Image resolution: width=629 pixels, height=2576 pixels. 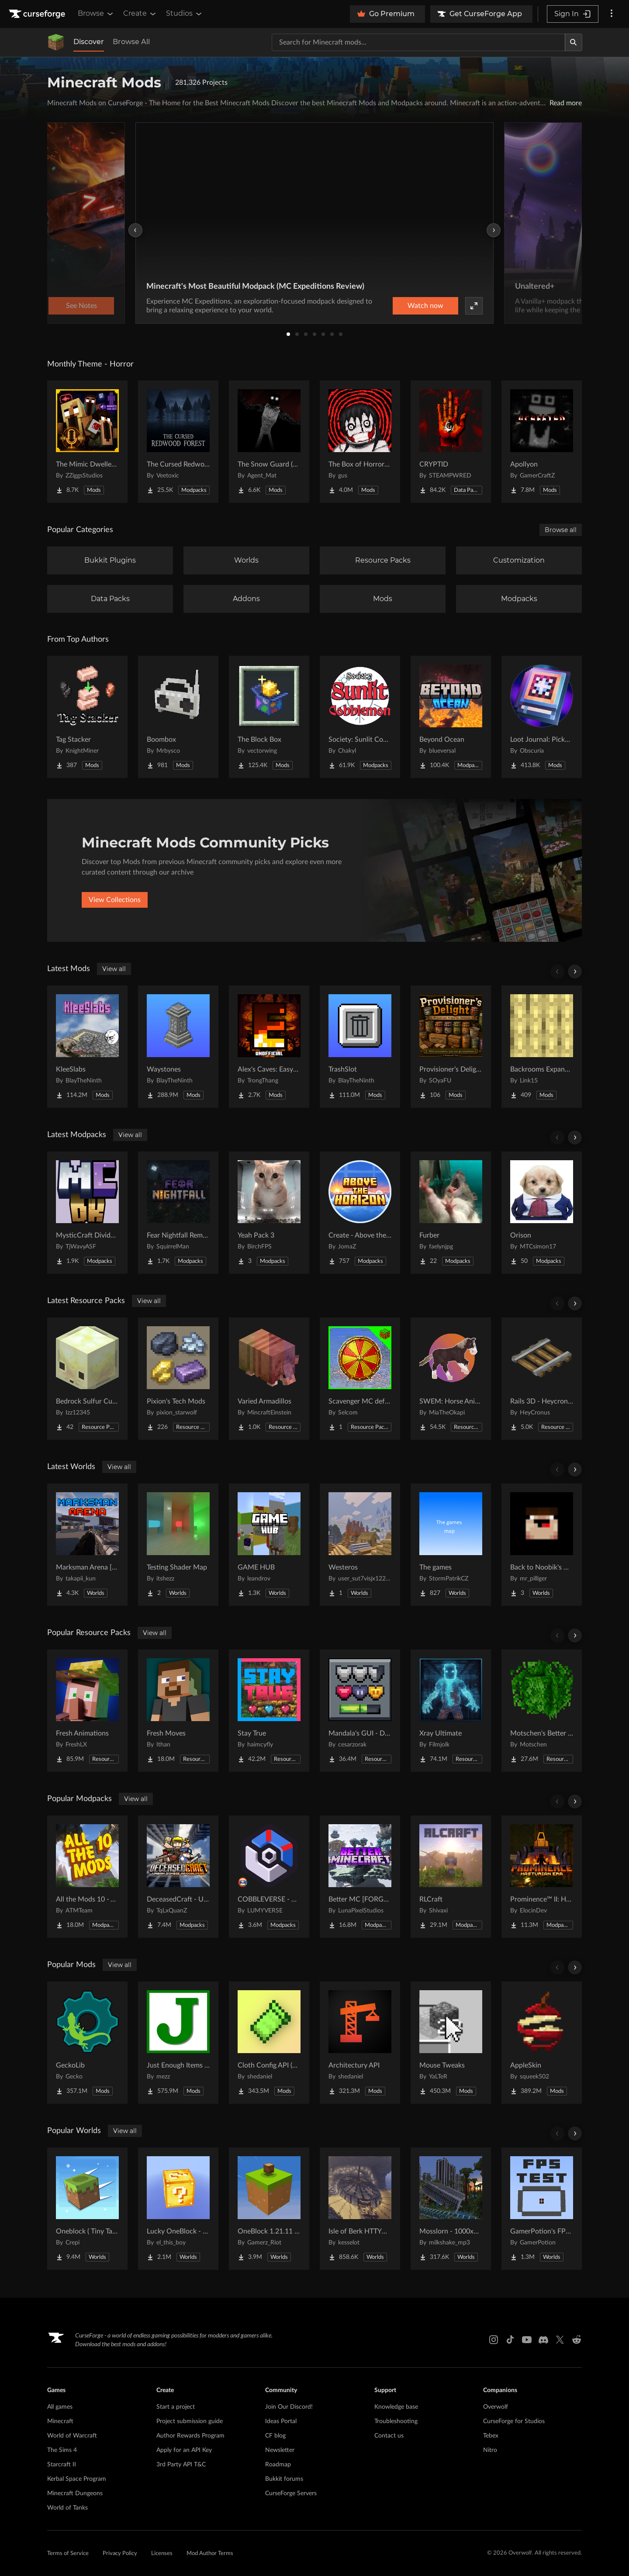 I want to click on [Go to Oneblock ( Tiny Takeover!) Project Page], so click(x=87, y=2208).